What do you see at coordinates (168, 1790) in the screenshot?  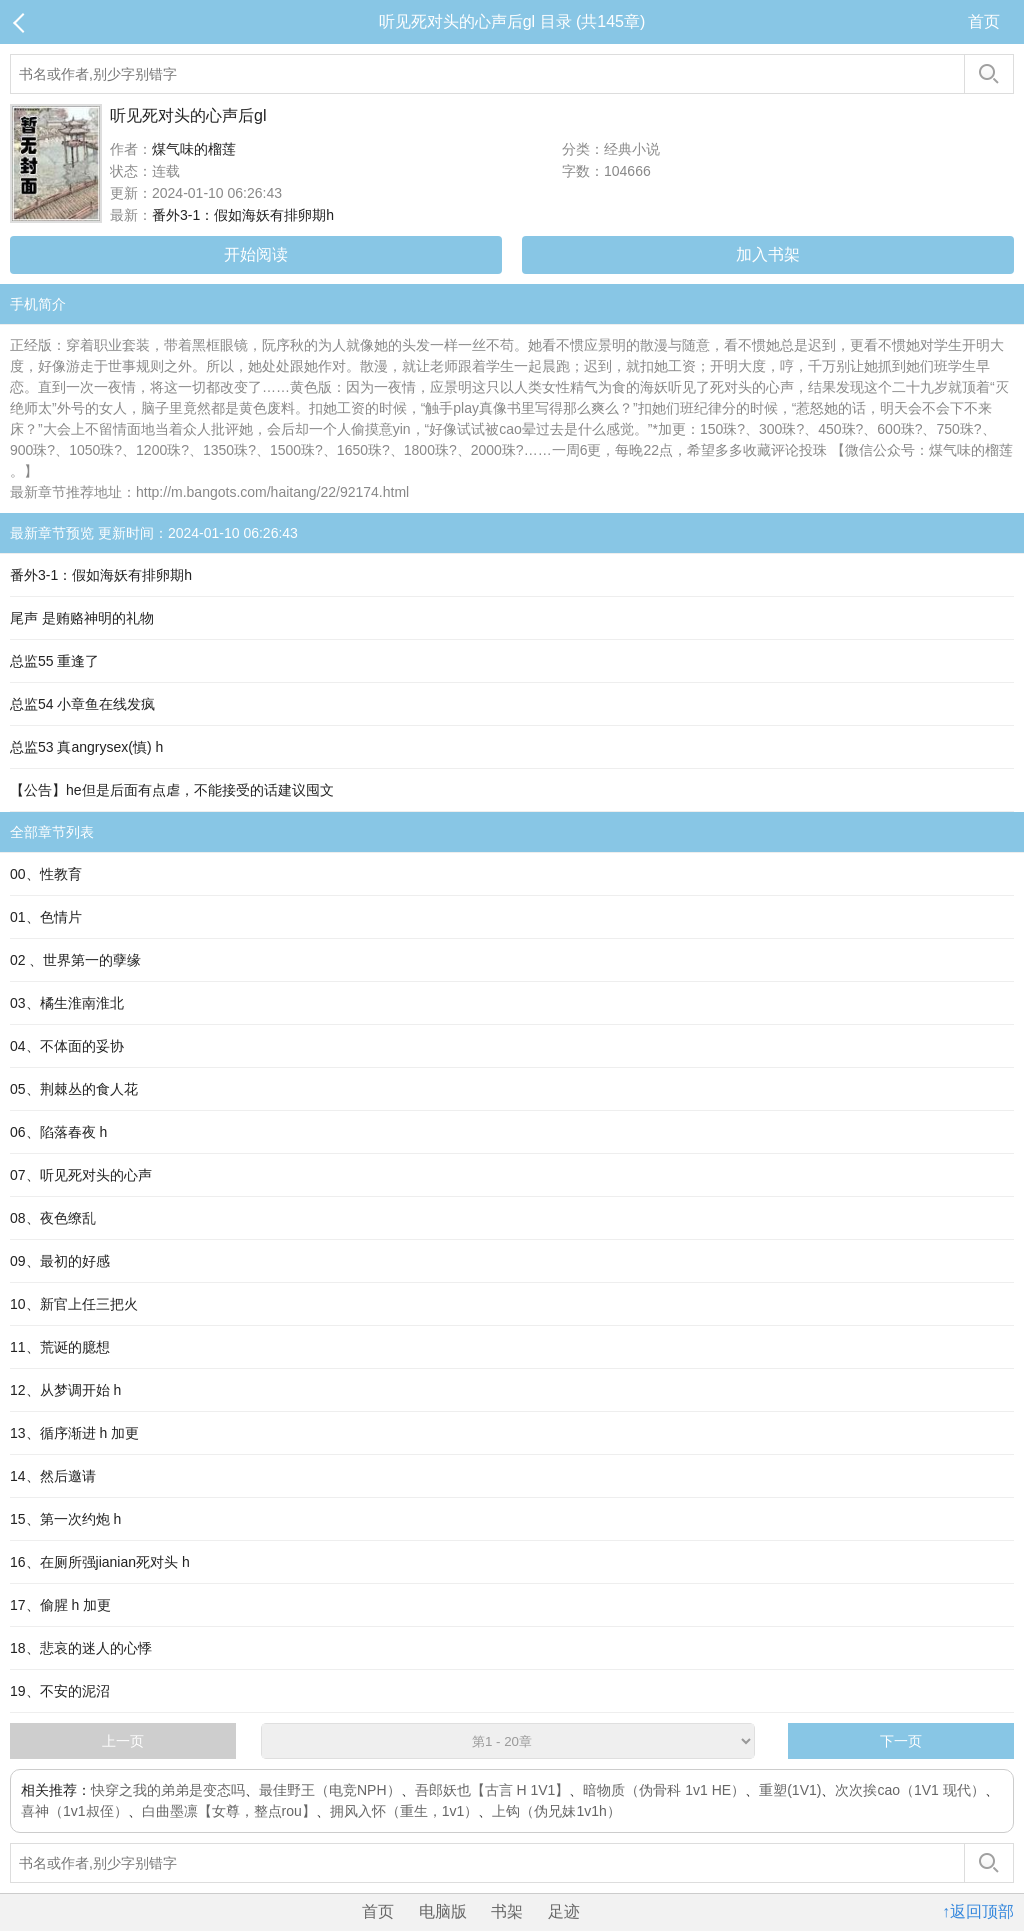 I see `快穿之我的弟弟是变态吗` at bounding box center [168, 1790].